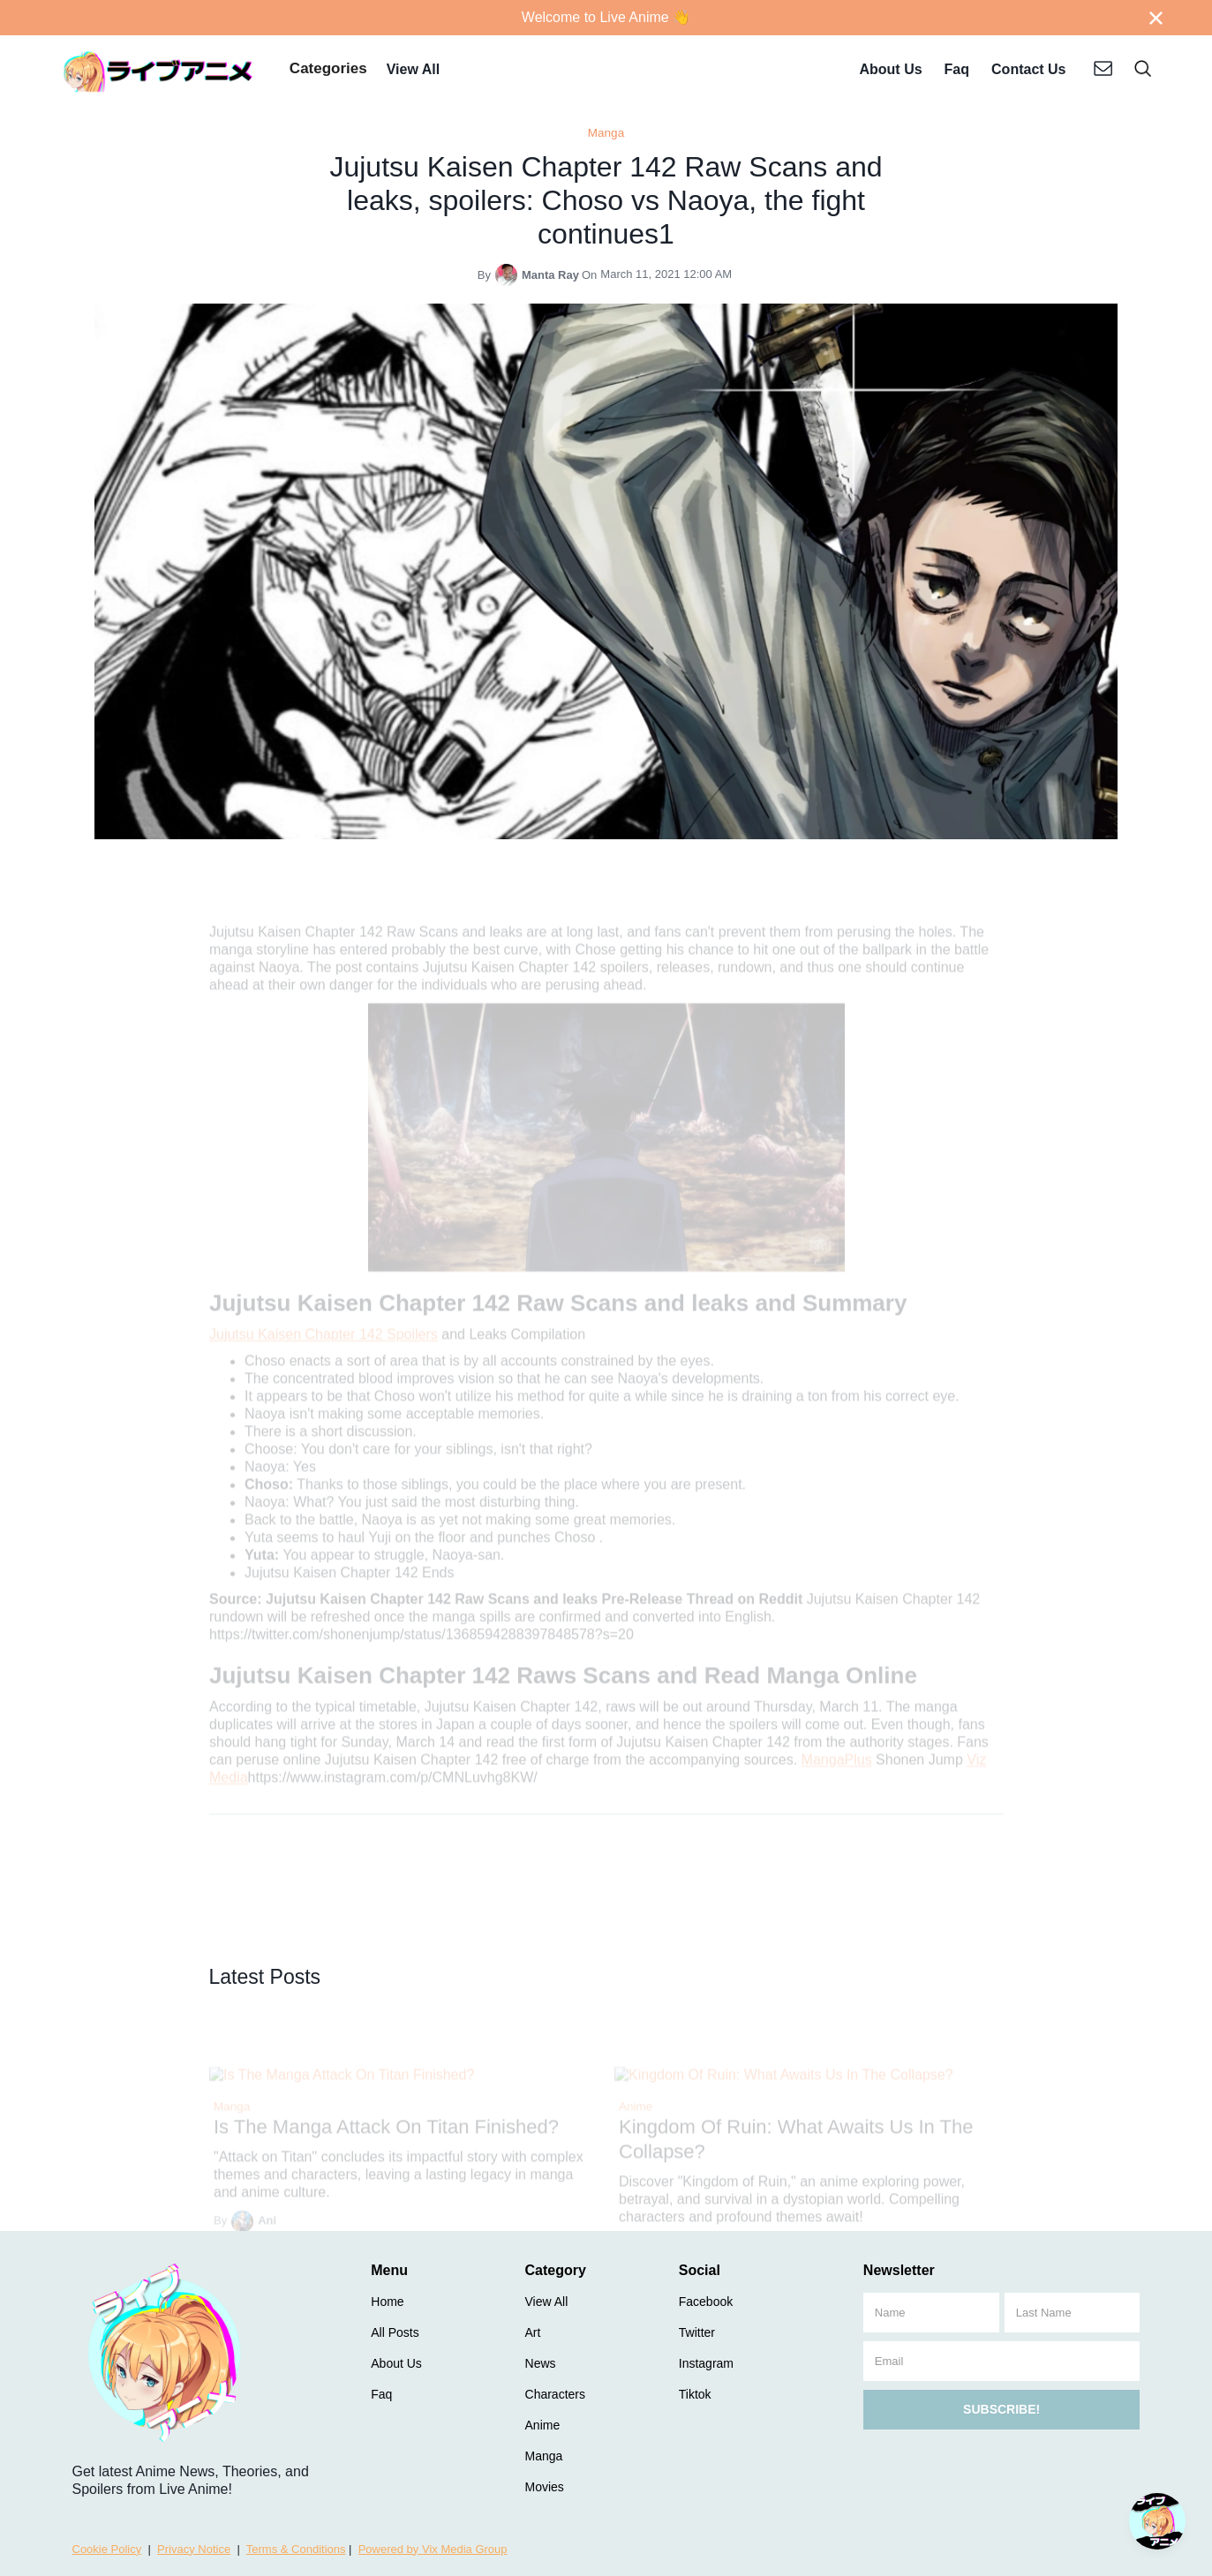 This screenshot has height=2576, width=1212. Describe the element at coordinates (158, 70) in the screenshot. I see `[home]` at that location.